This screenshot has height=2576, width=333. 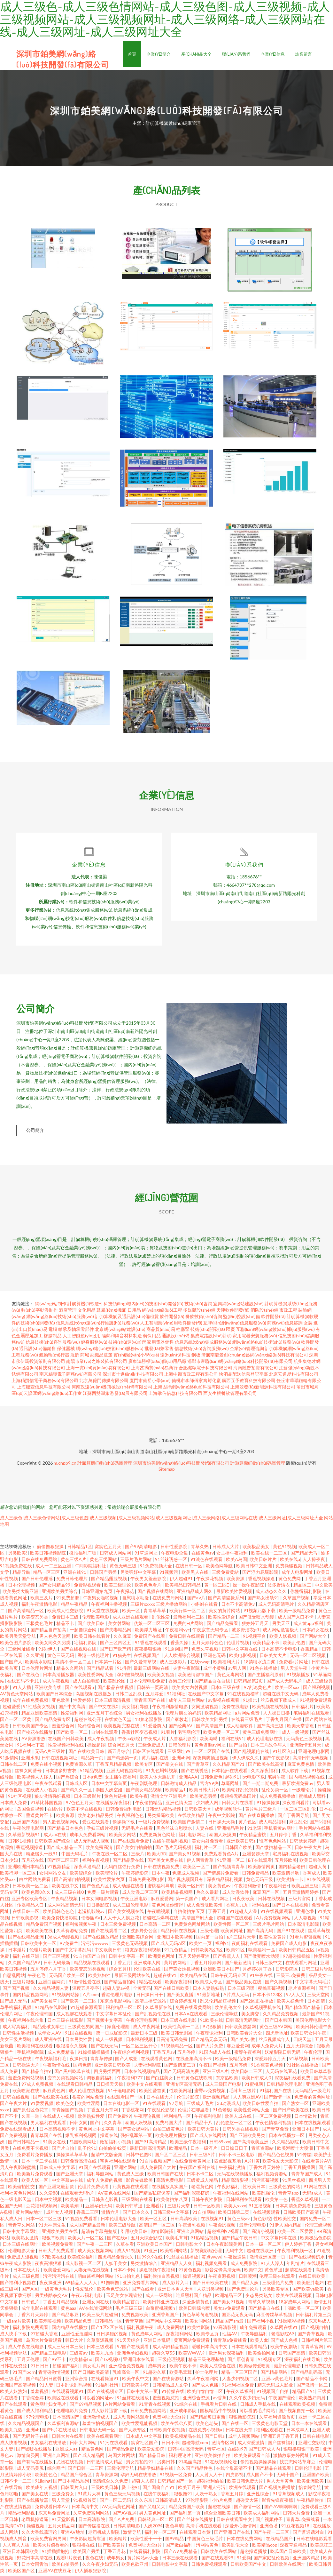 I want to click on 狠狠撸永久视频, so click(x=72, y=2048).